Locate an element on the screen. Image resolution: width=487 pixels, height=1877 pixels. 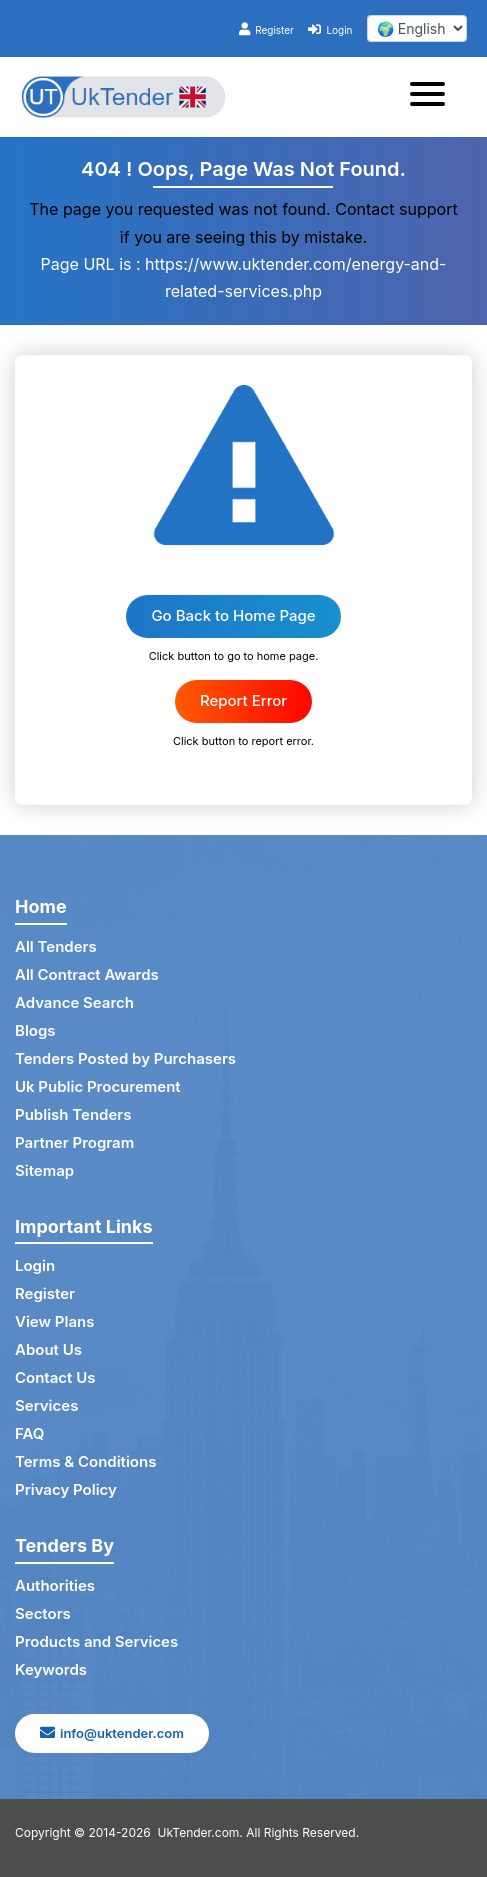
Authorities is located at coordinates (55, 1585).